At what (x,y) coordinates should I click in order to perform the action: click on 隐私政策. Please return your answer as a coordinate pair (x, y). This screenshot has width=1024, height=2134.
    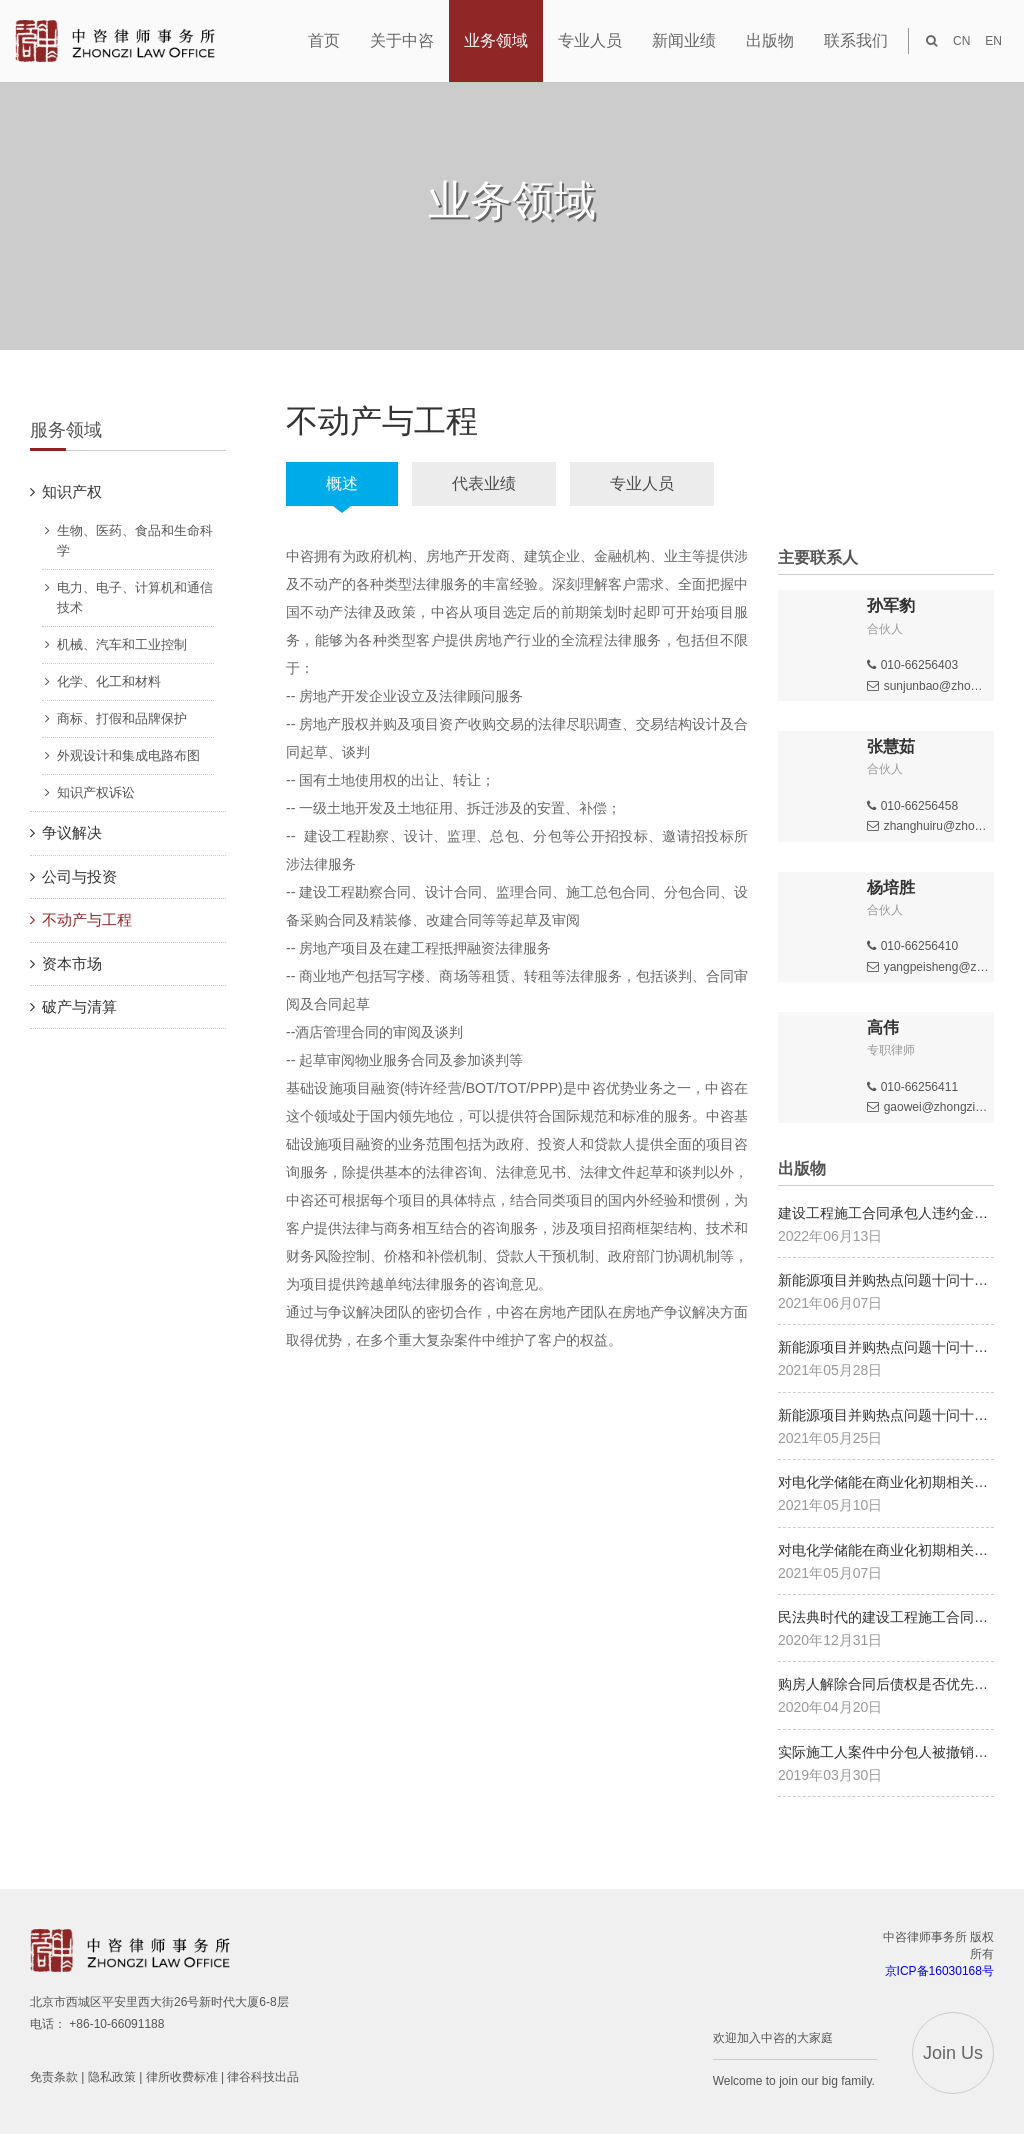
    Looking at the image, I should click on (112, 2077).